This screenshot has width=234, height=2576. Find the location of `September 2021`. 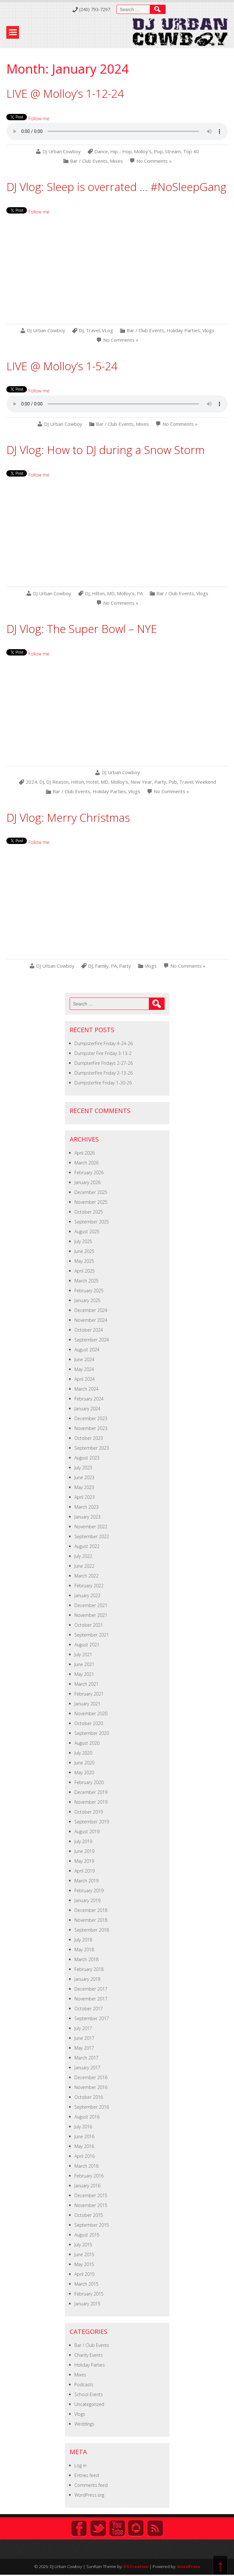

September 2021 is located at coordinates (91, 1635).